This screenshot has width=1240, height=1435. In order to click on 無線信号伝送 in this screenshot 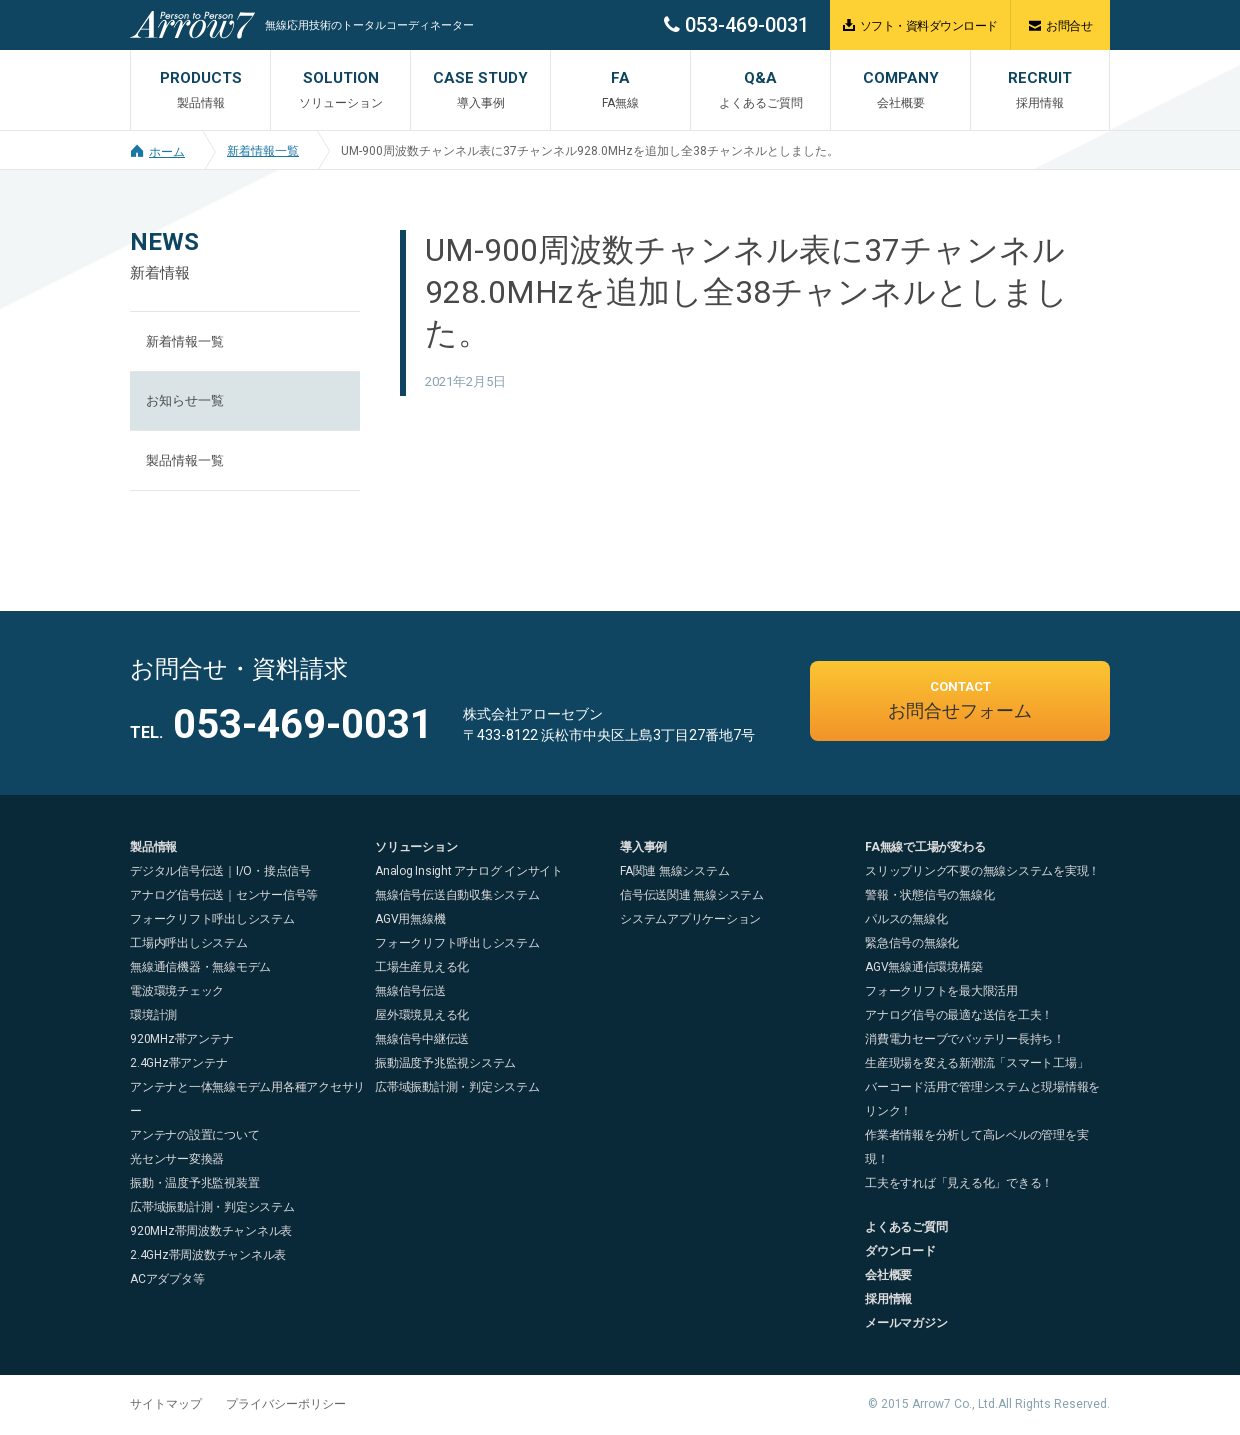, I will do `click(410, 991)`.